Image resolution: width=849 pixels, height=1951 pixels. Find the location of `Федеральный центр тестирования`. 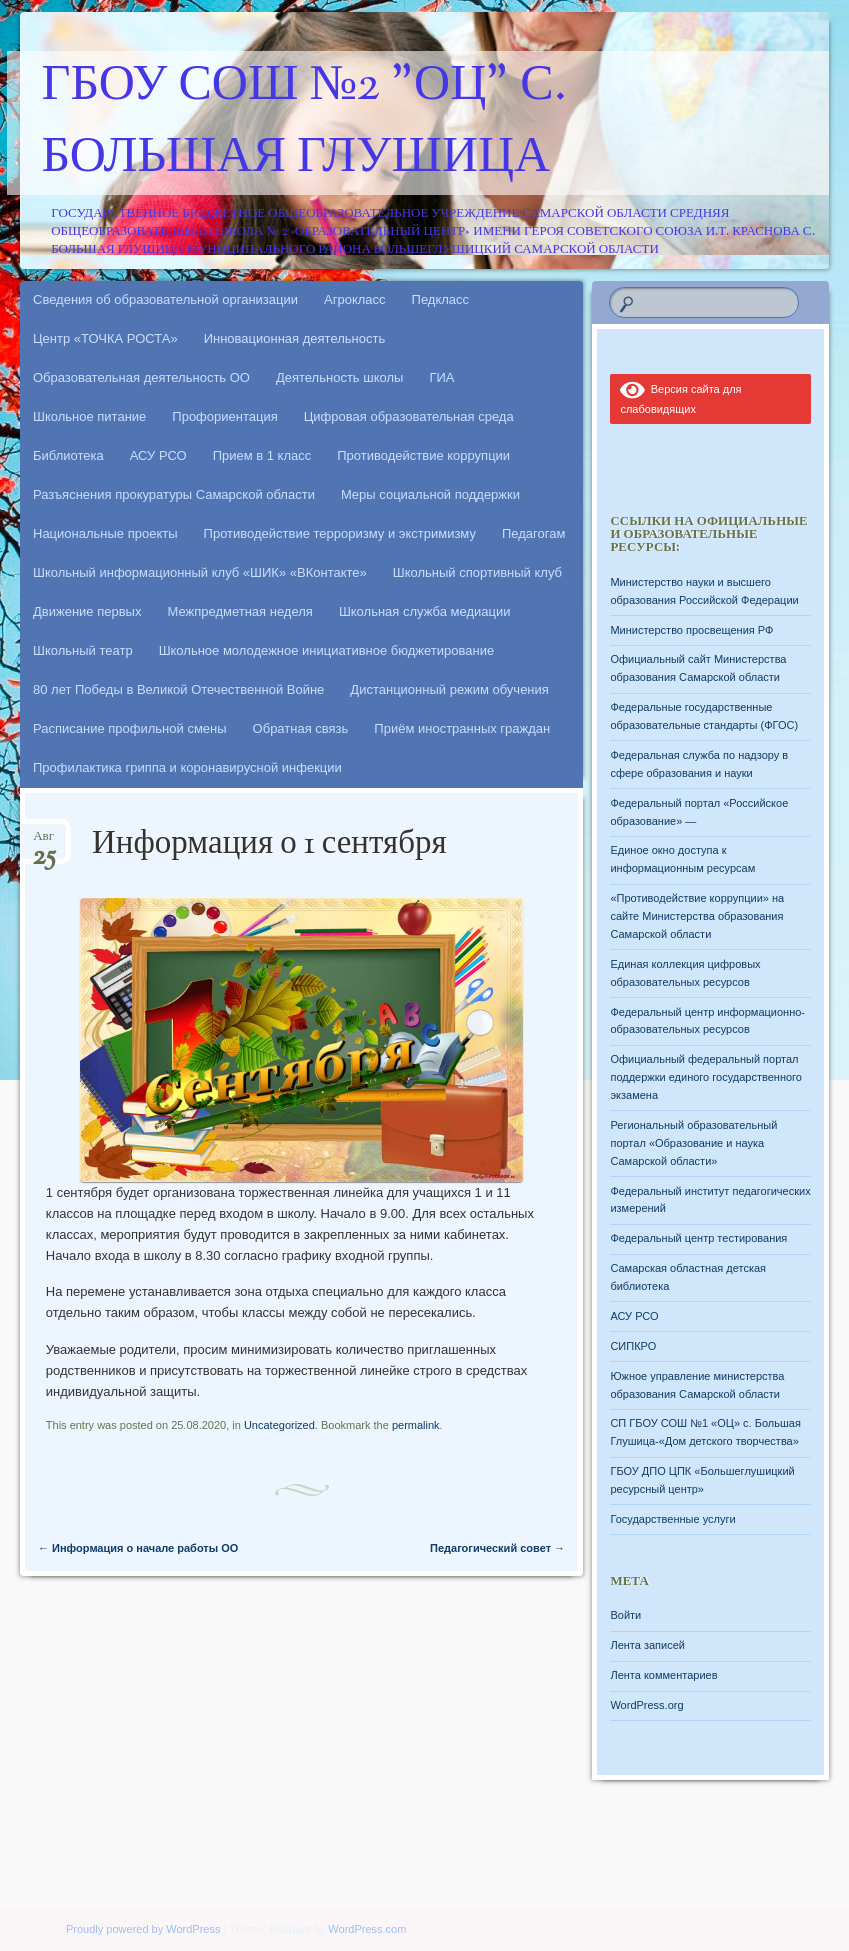

Федеральный центр тестирования is located at coordinates (698, 1238).